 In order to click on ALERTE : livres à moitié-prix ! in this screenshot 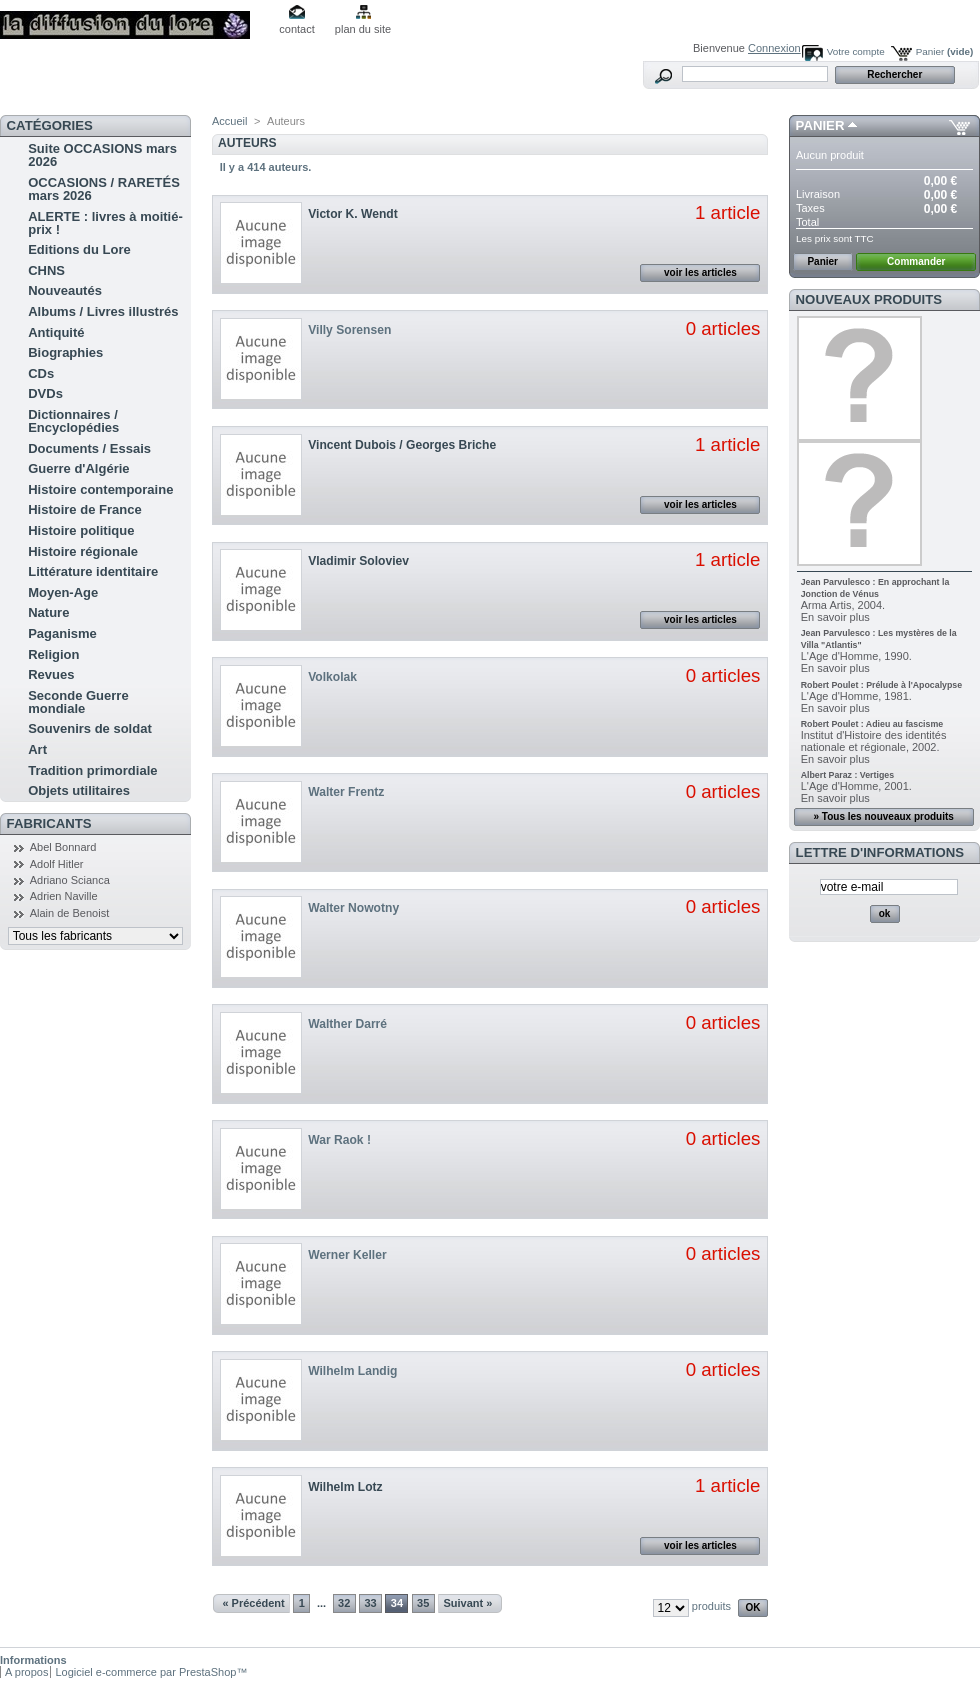, I will do `click(105, 223)`.